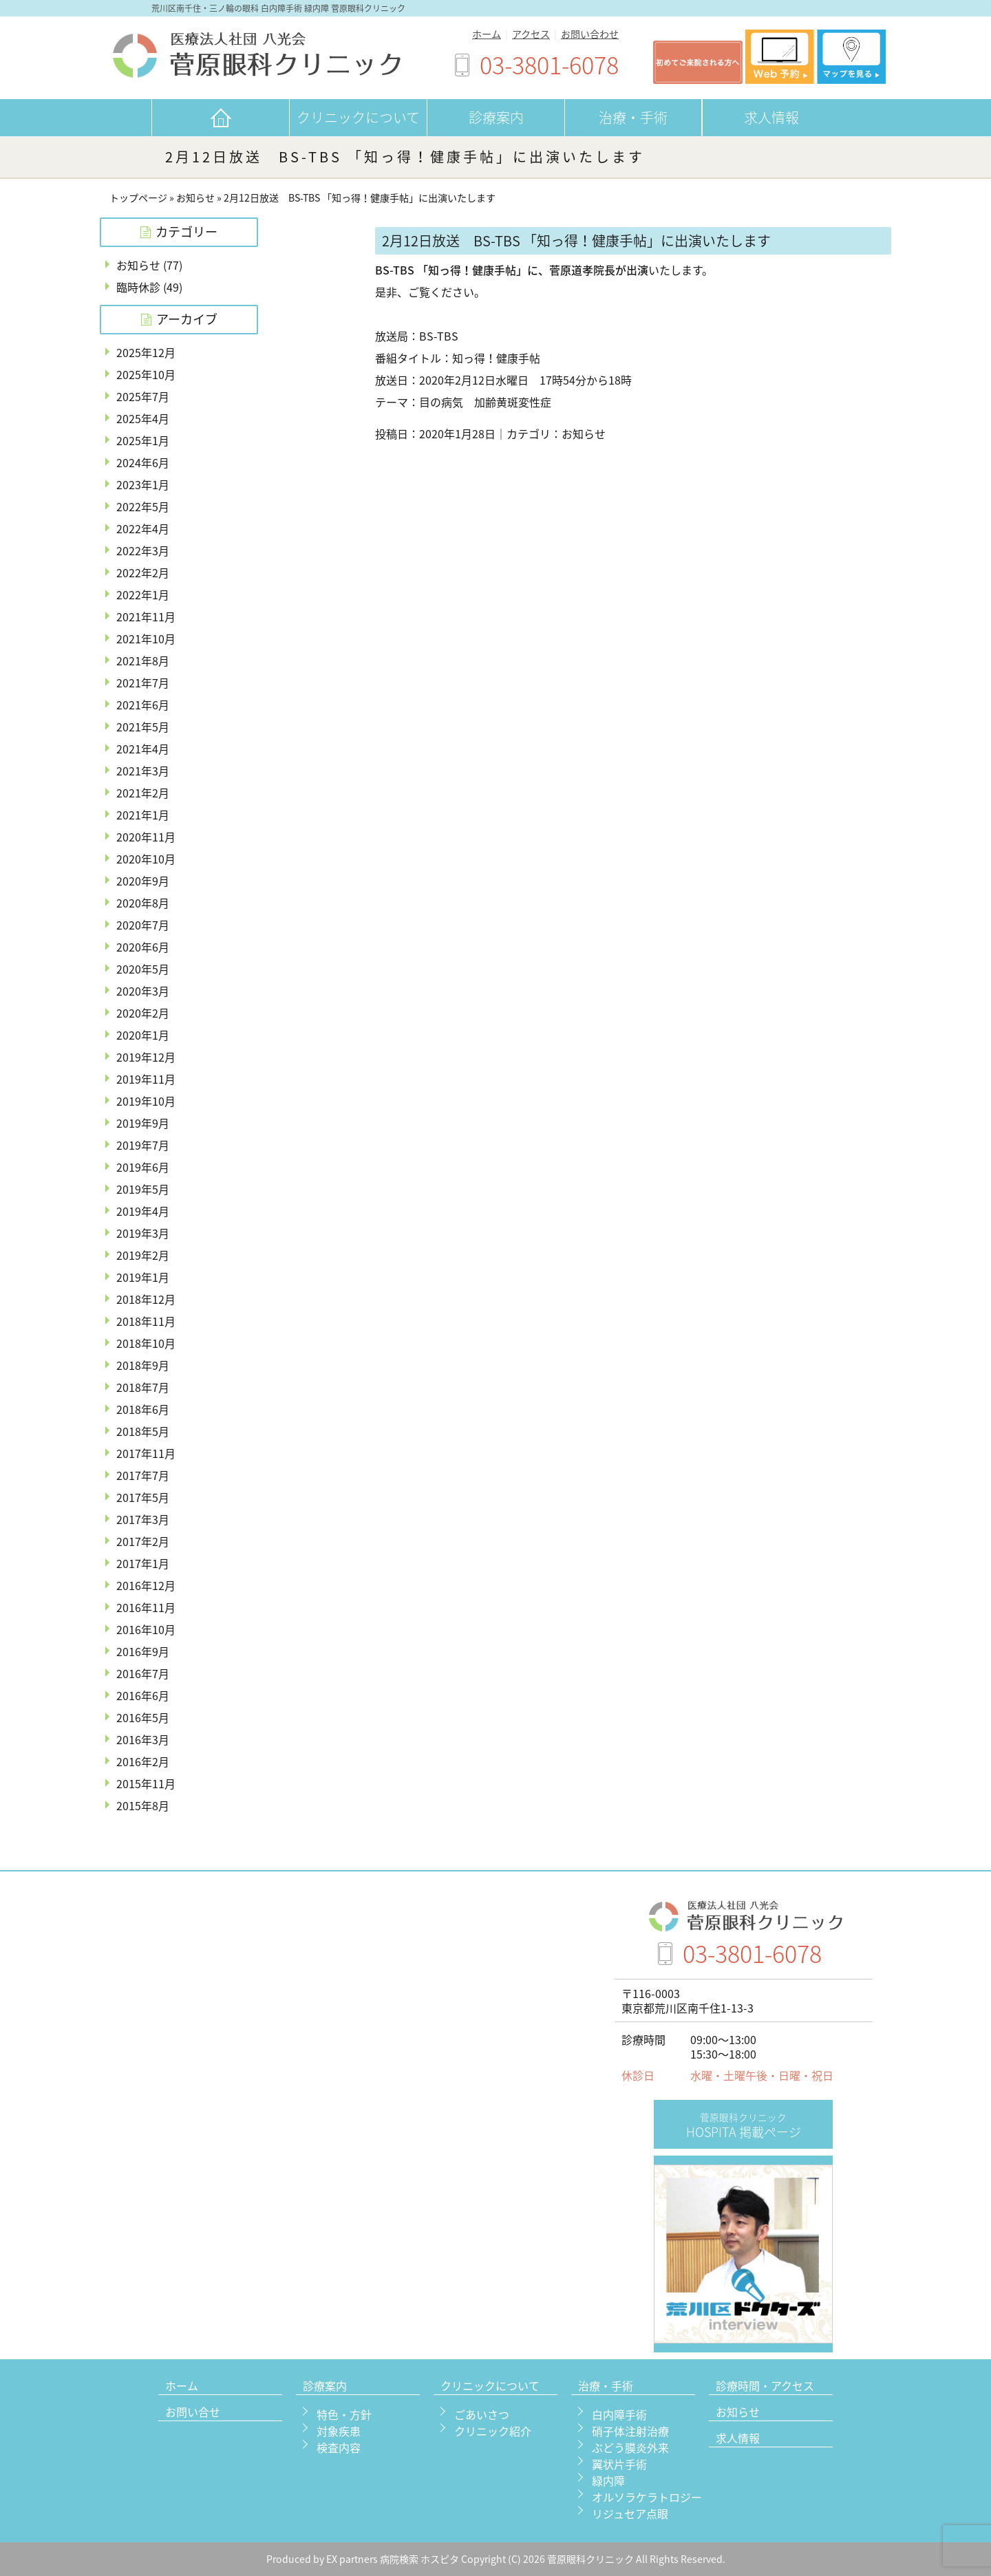  What do you see at coordinates (142, 1739) in the screenshot?
I see `2016年3月` at bounding box center [142, 1739].